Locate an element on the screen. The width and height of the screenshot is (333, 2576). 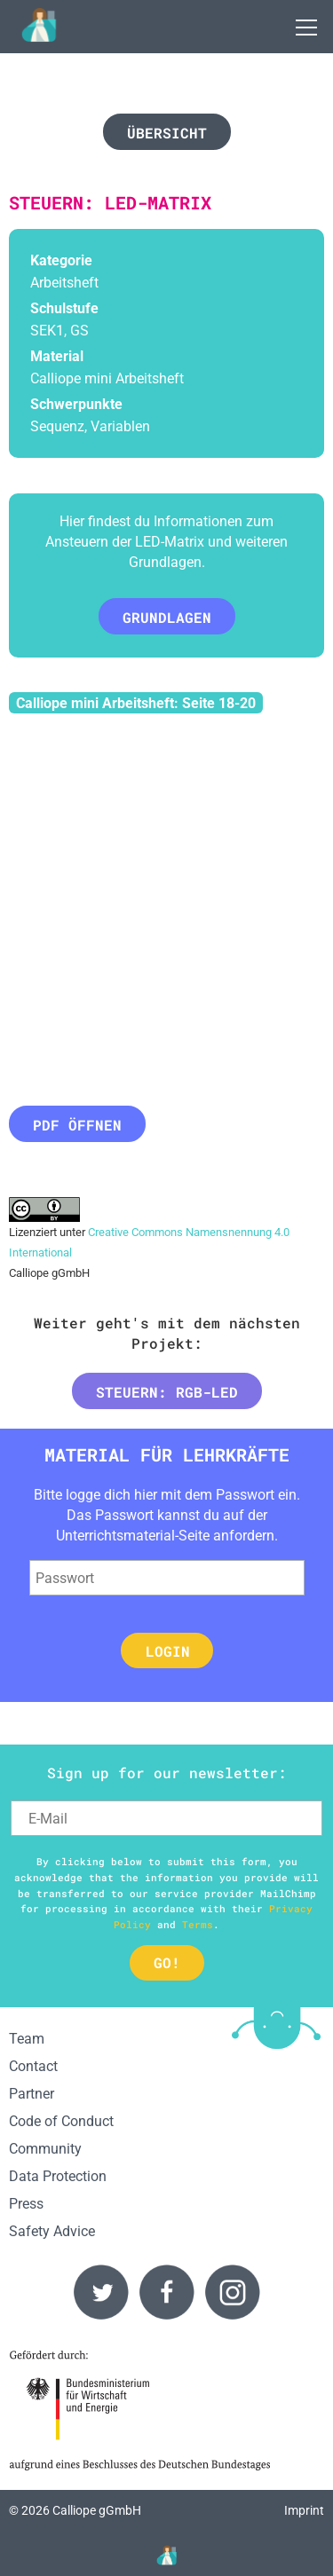
Safety Advice is located at coordinates (52, 2231).